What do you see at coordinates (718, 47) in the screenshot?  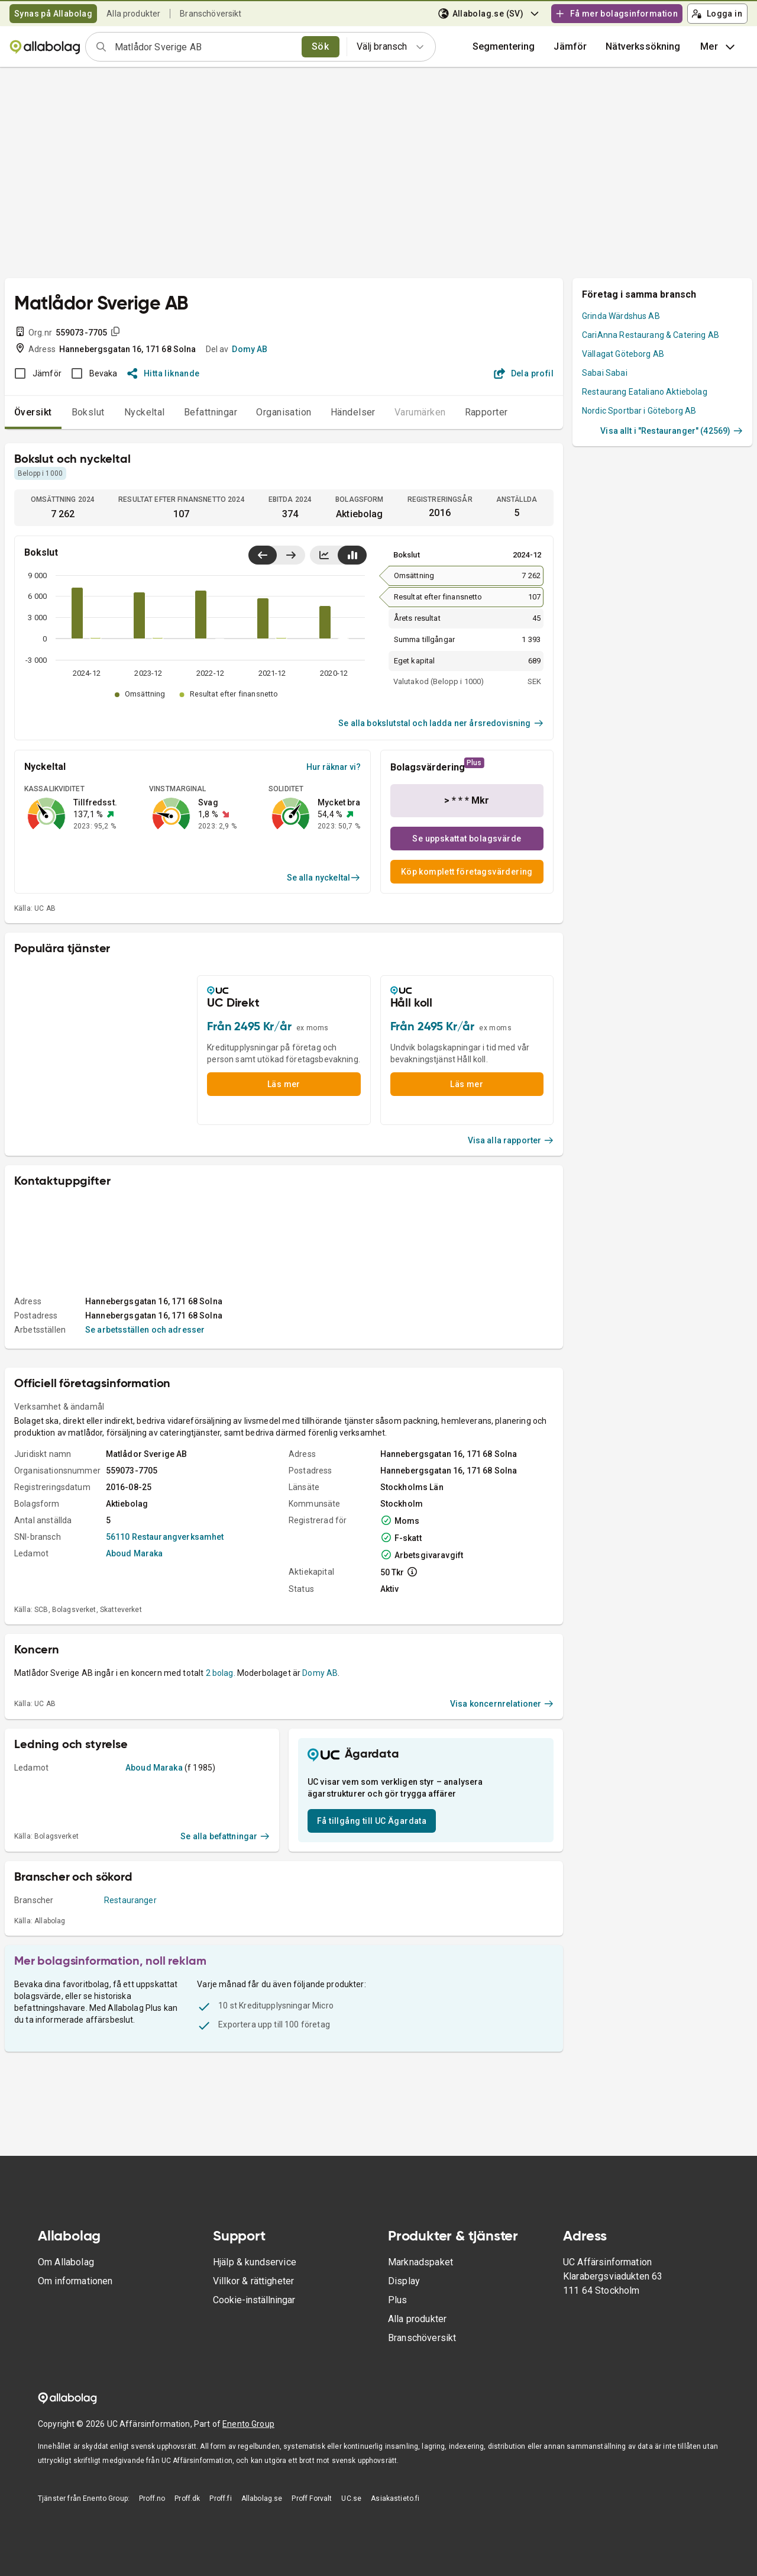 I see `Mer` at bounding box center [718, 47].